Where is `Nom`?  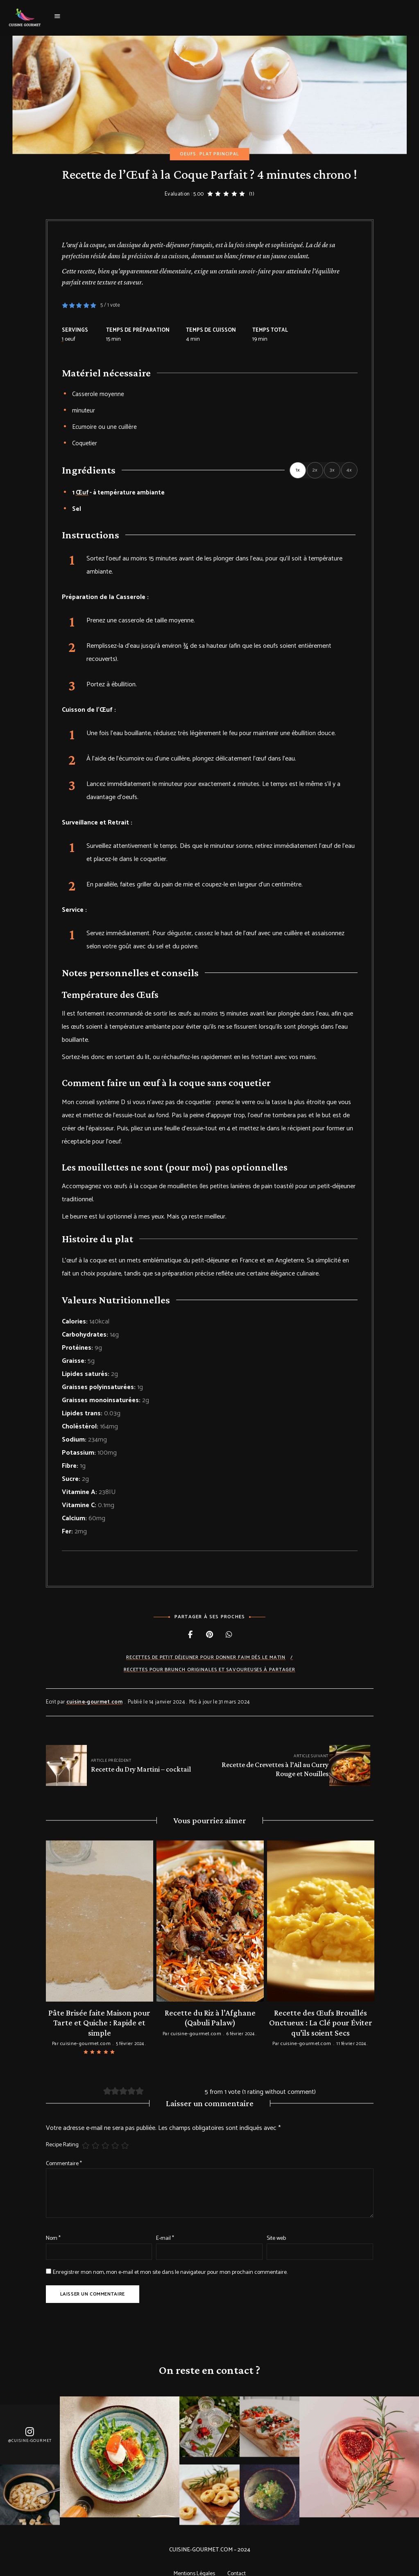 Nom is located at coordinates (53, 2225).